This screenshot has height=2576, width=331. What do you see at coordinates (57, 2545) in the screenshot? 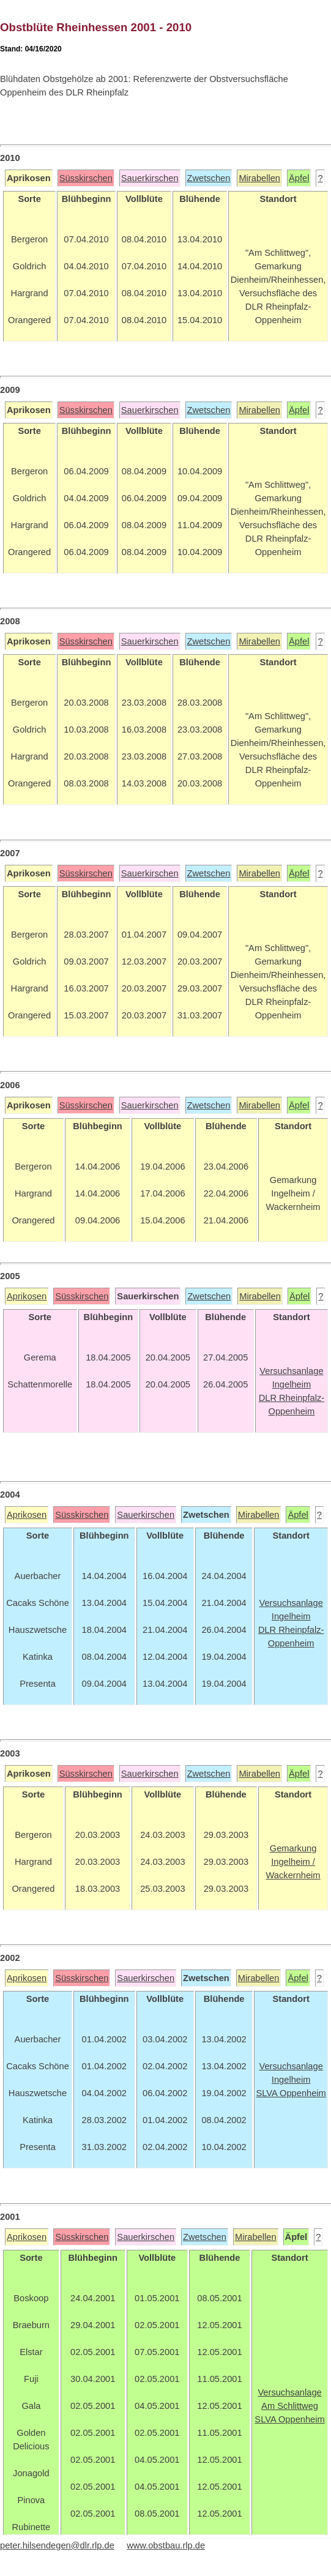
I see `peter.hilsendegen@dlr.rlp.de` at bounding box center [57, 2545].